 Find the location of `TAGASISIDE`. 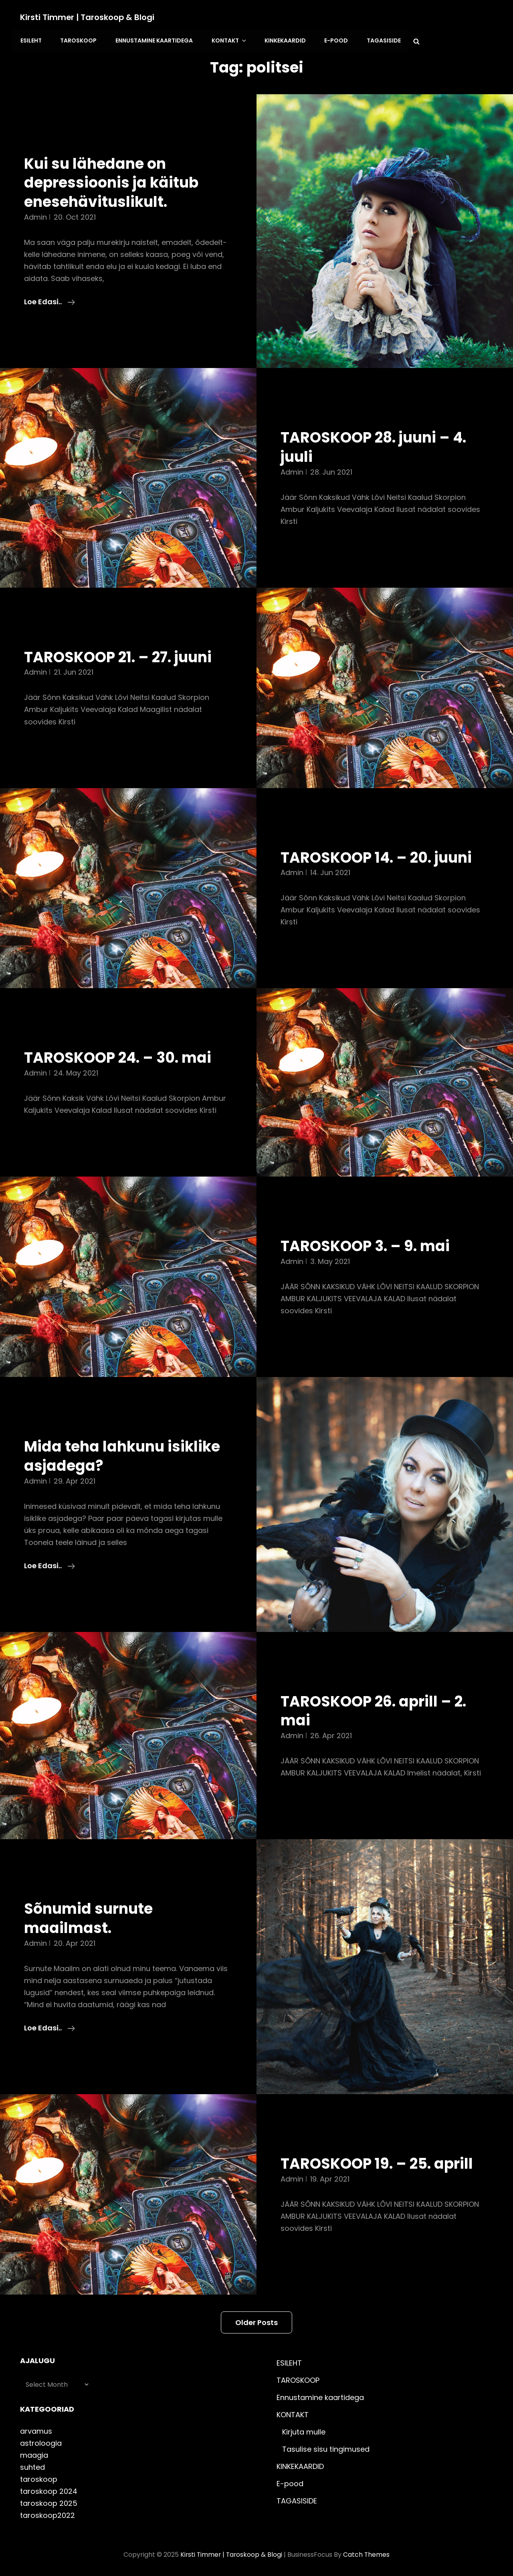

TAGASISIDE is located at coordinates (379, 40).